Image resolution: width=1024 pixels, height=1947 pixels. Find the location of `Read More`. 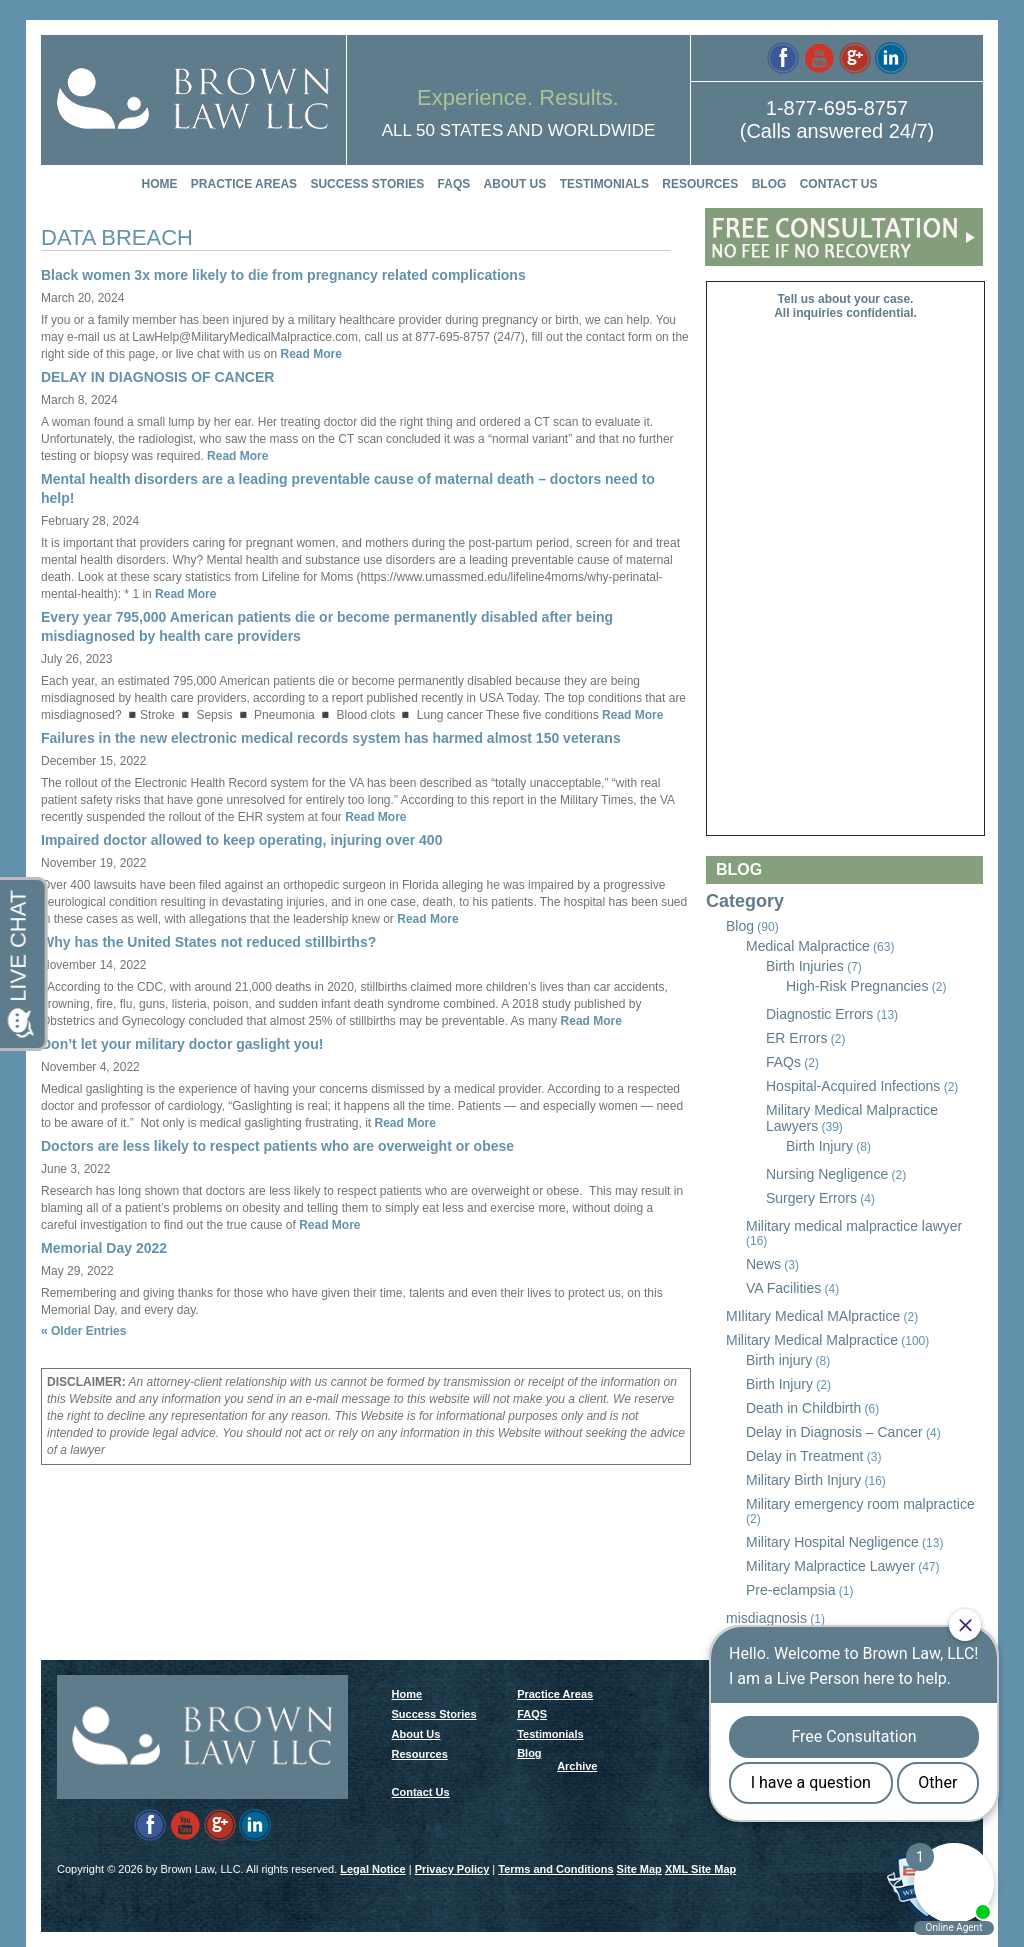

Read More is located at coordinates (309, 354).